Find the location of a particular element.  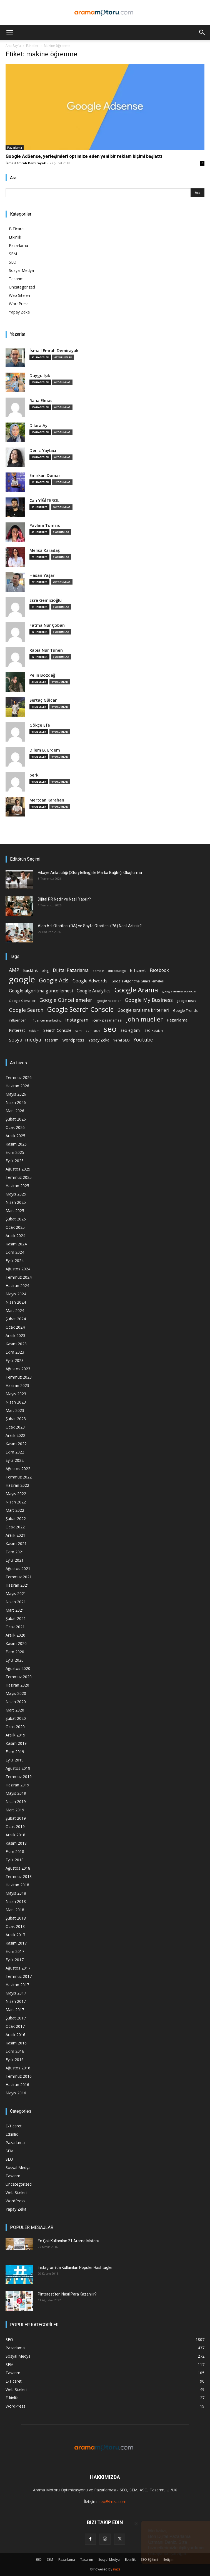

Mart 2017 is located at coordinates (15, 2009).